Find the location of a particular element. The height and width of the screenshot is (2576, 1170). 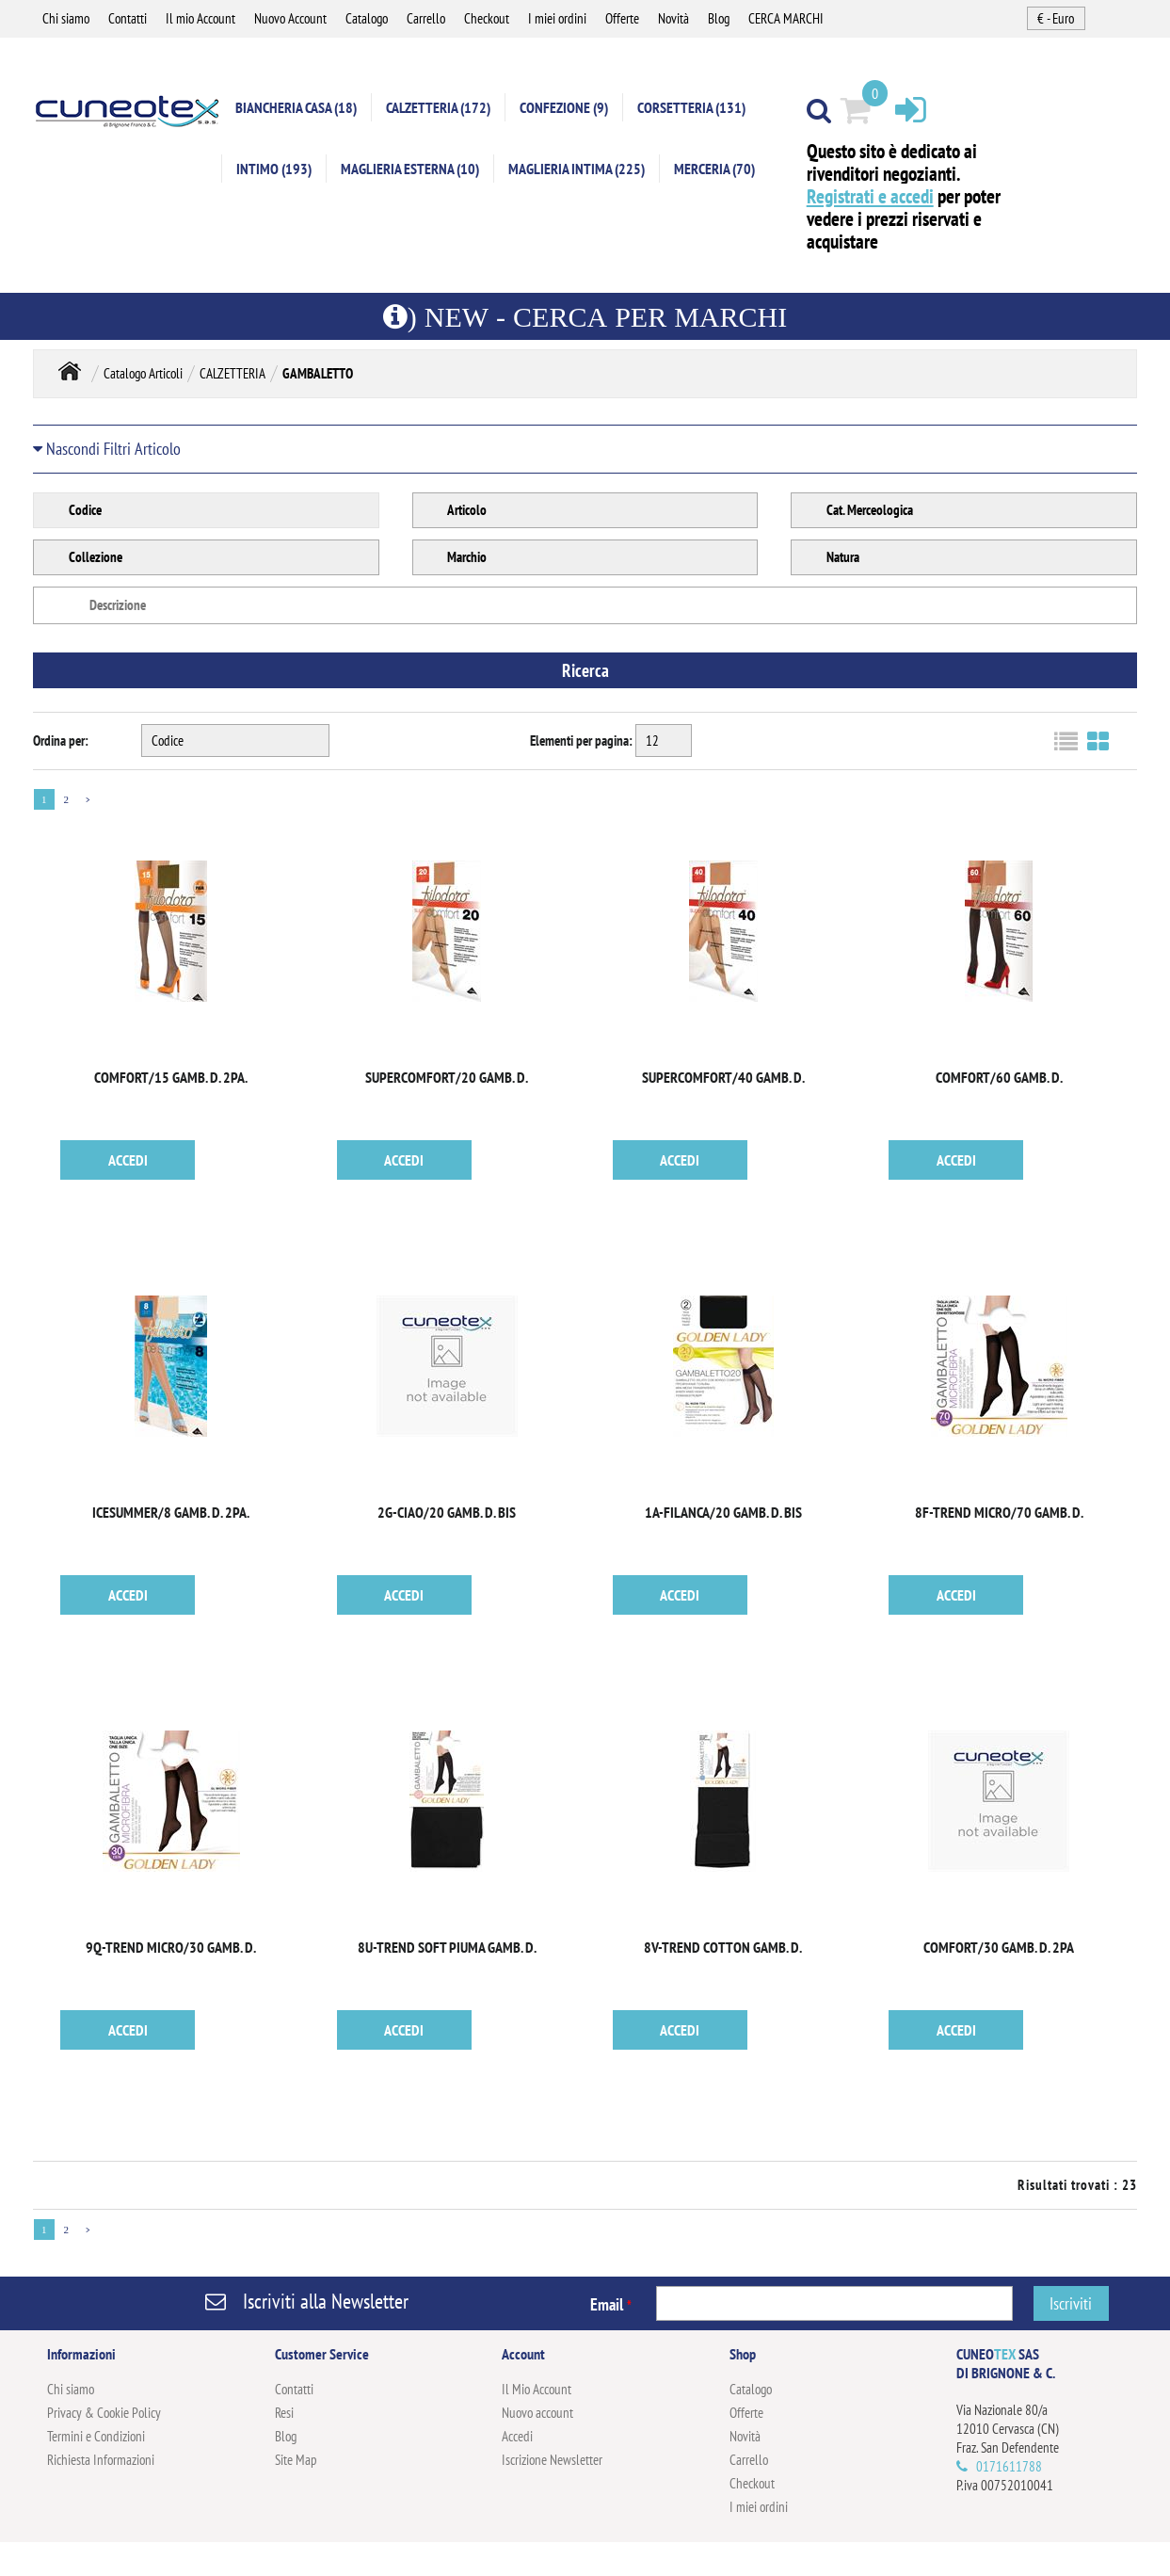

CONFEZIONE (9) is located at coordinates (564, 108).